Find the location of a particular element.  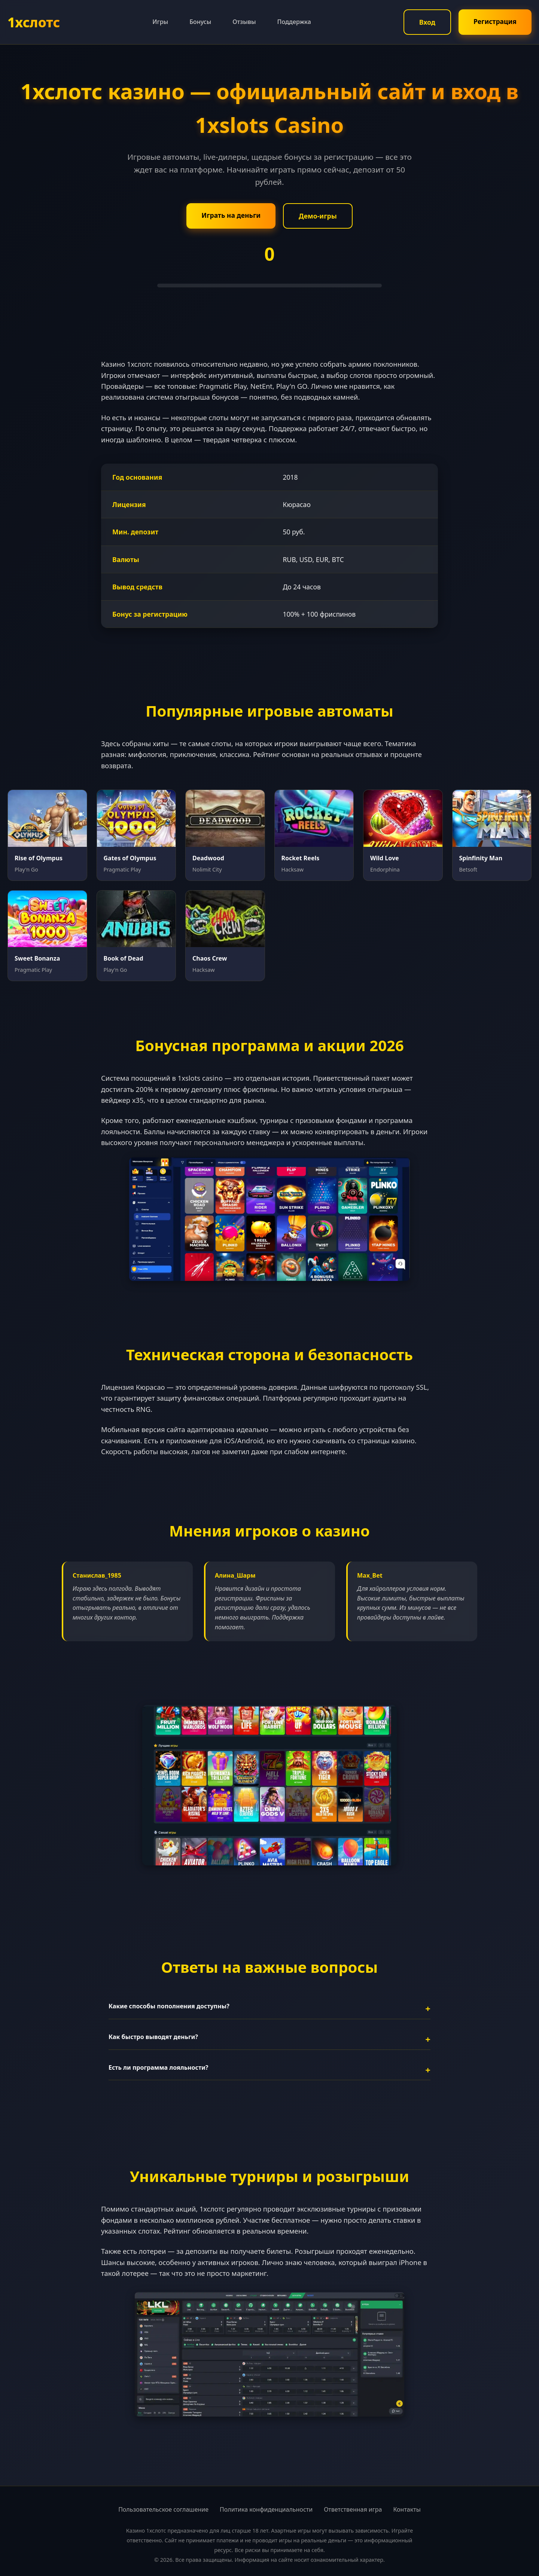

Игры is located at coordinates (160, 22).